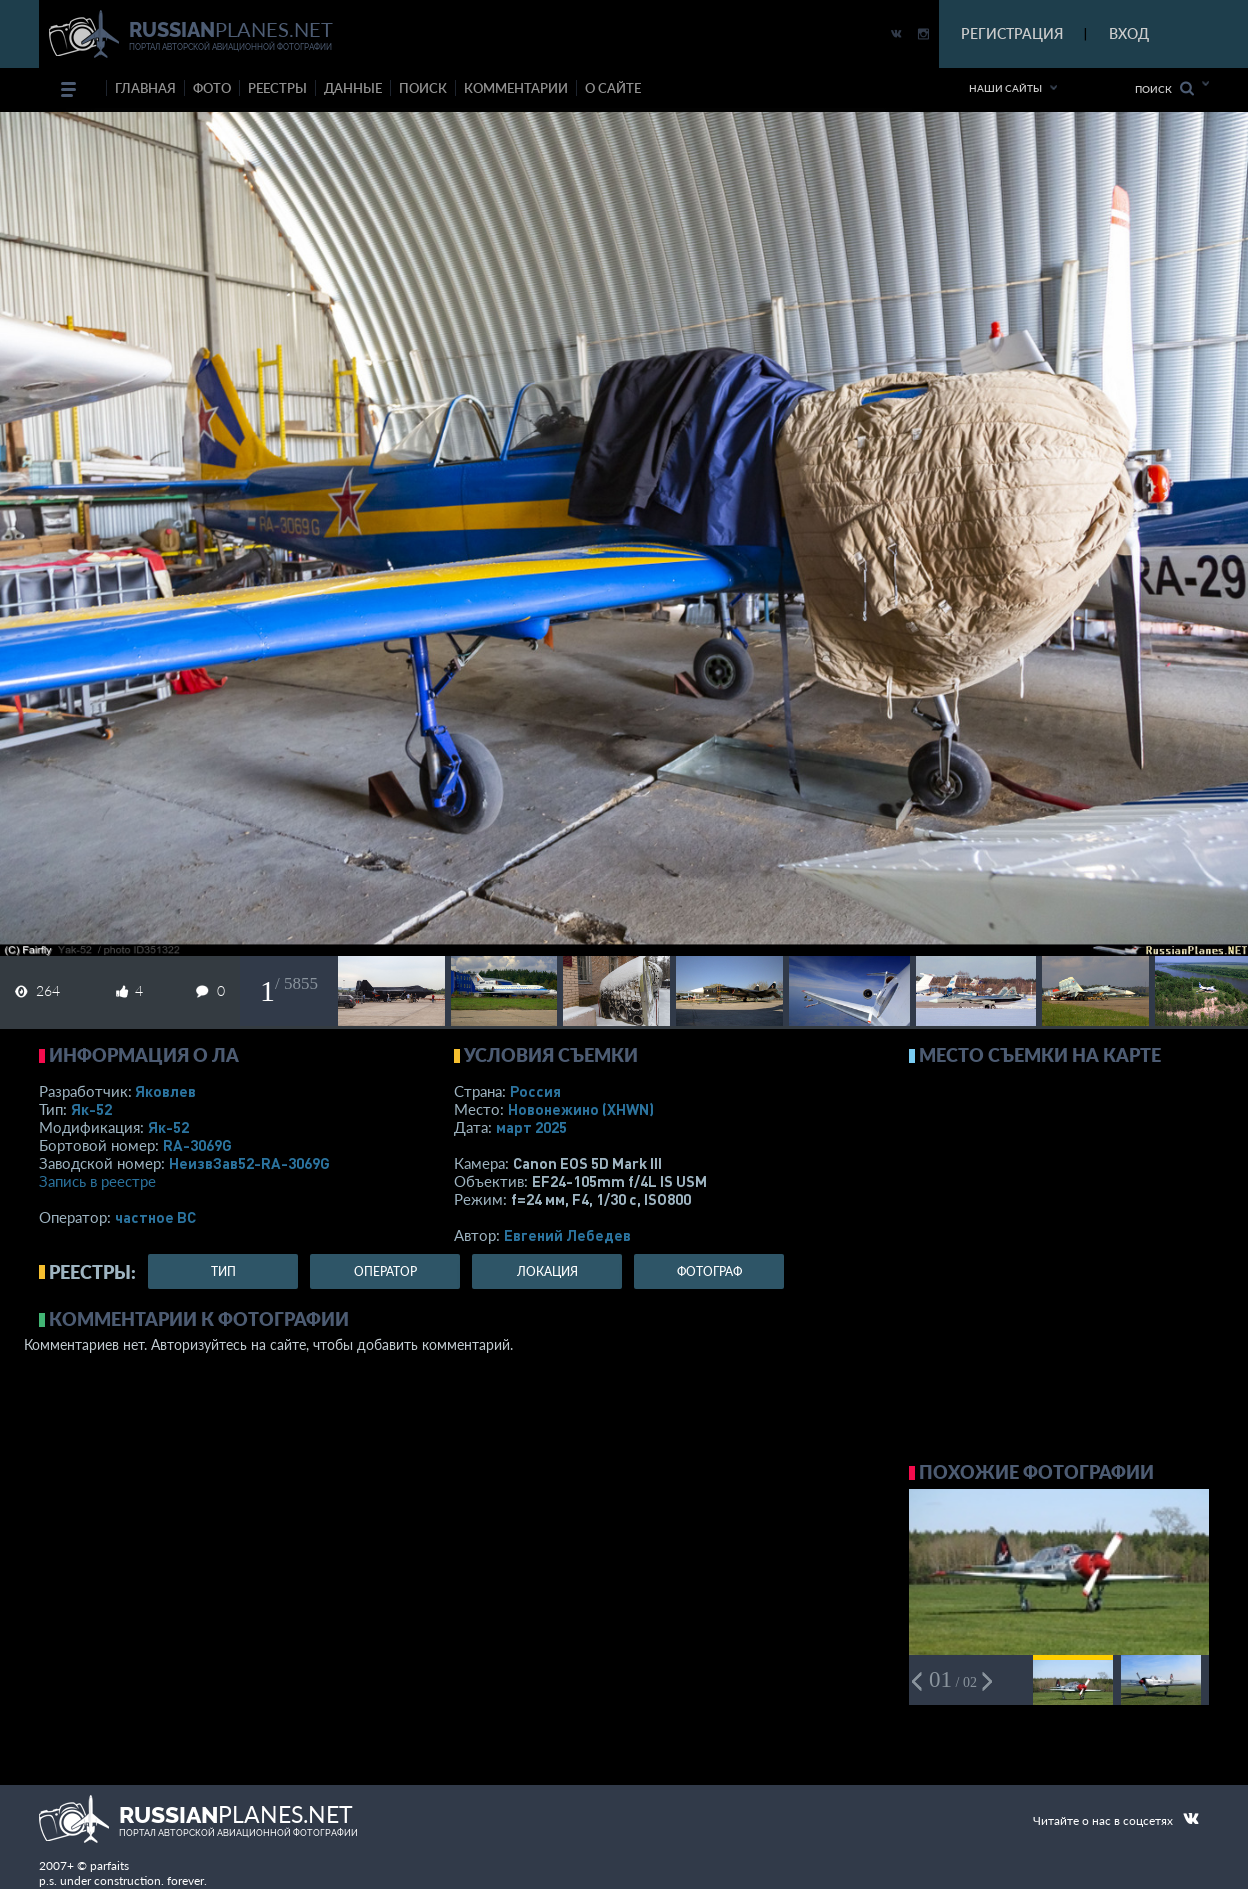  What do you see at coordinates (91, 1109) in the screenshot?
I see `Як-52` at bounding box center [91, 1109].